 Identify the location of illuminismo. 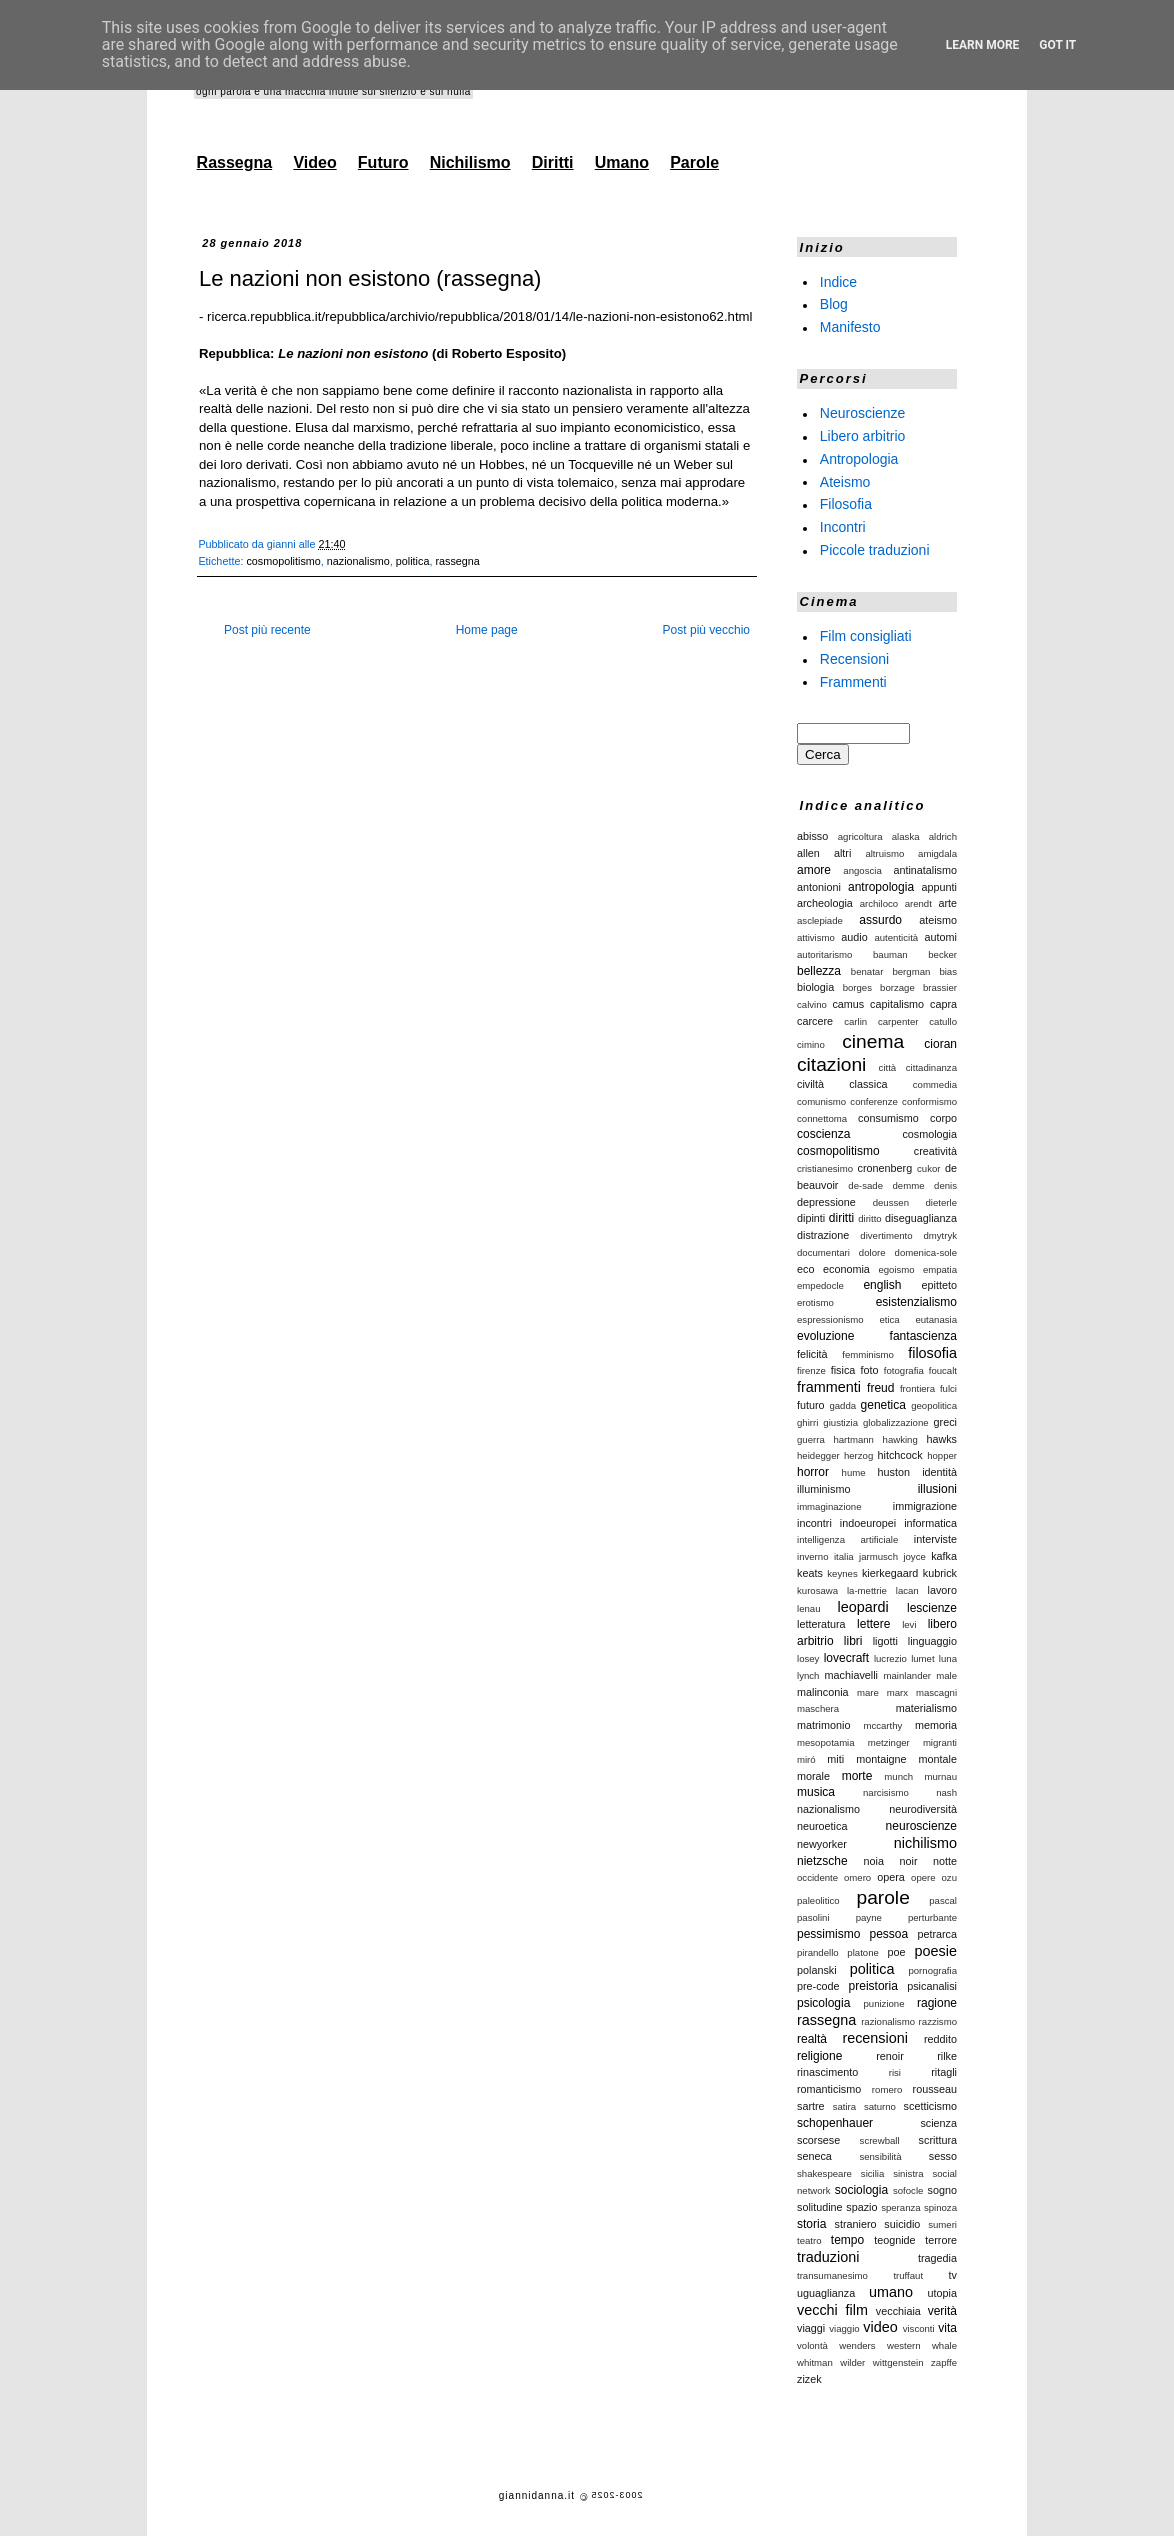
(823, 1489).